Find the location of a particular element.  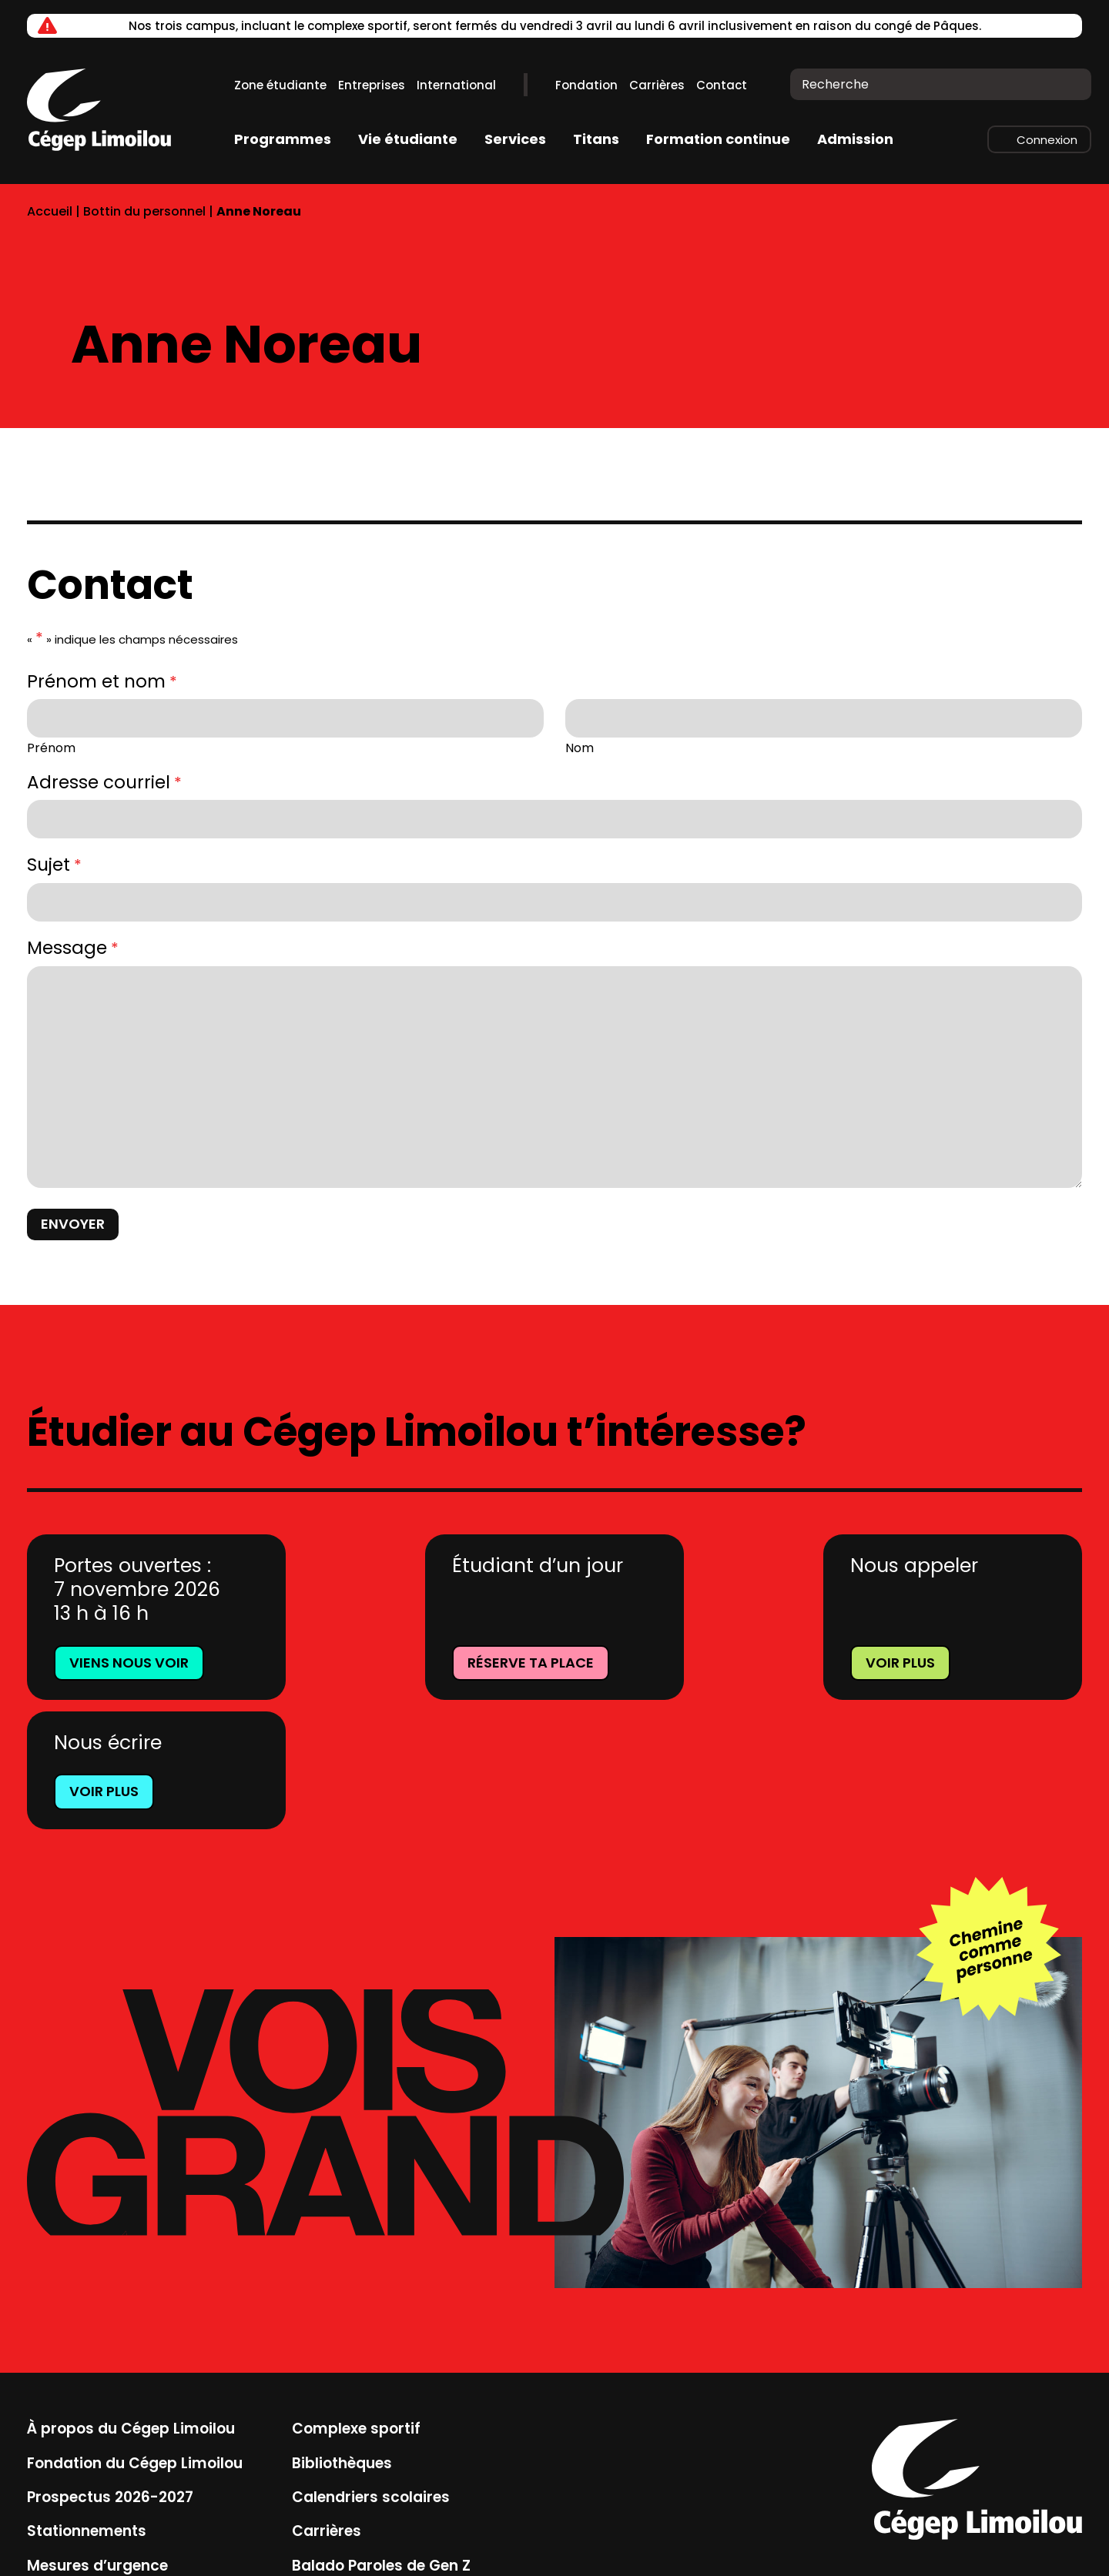

Contact is located at coordinates (721, 85).